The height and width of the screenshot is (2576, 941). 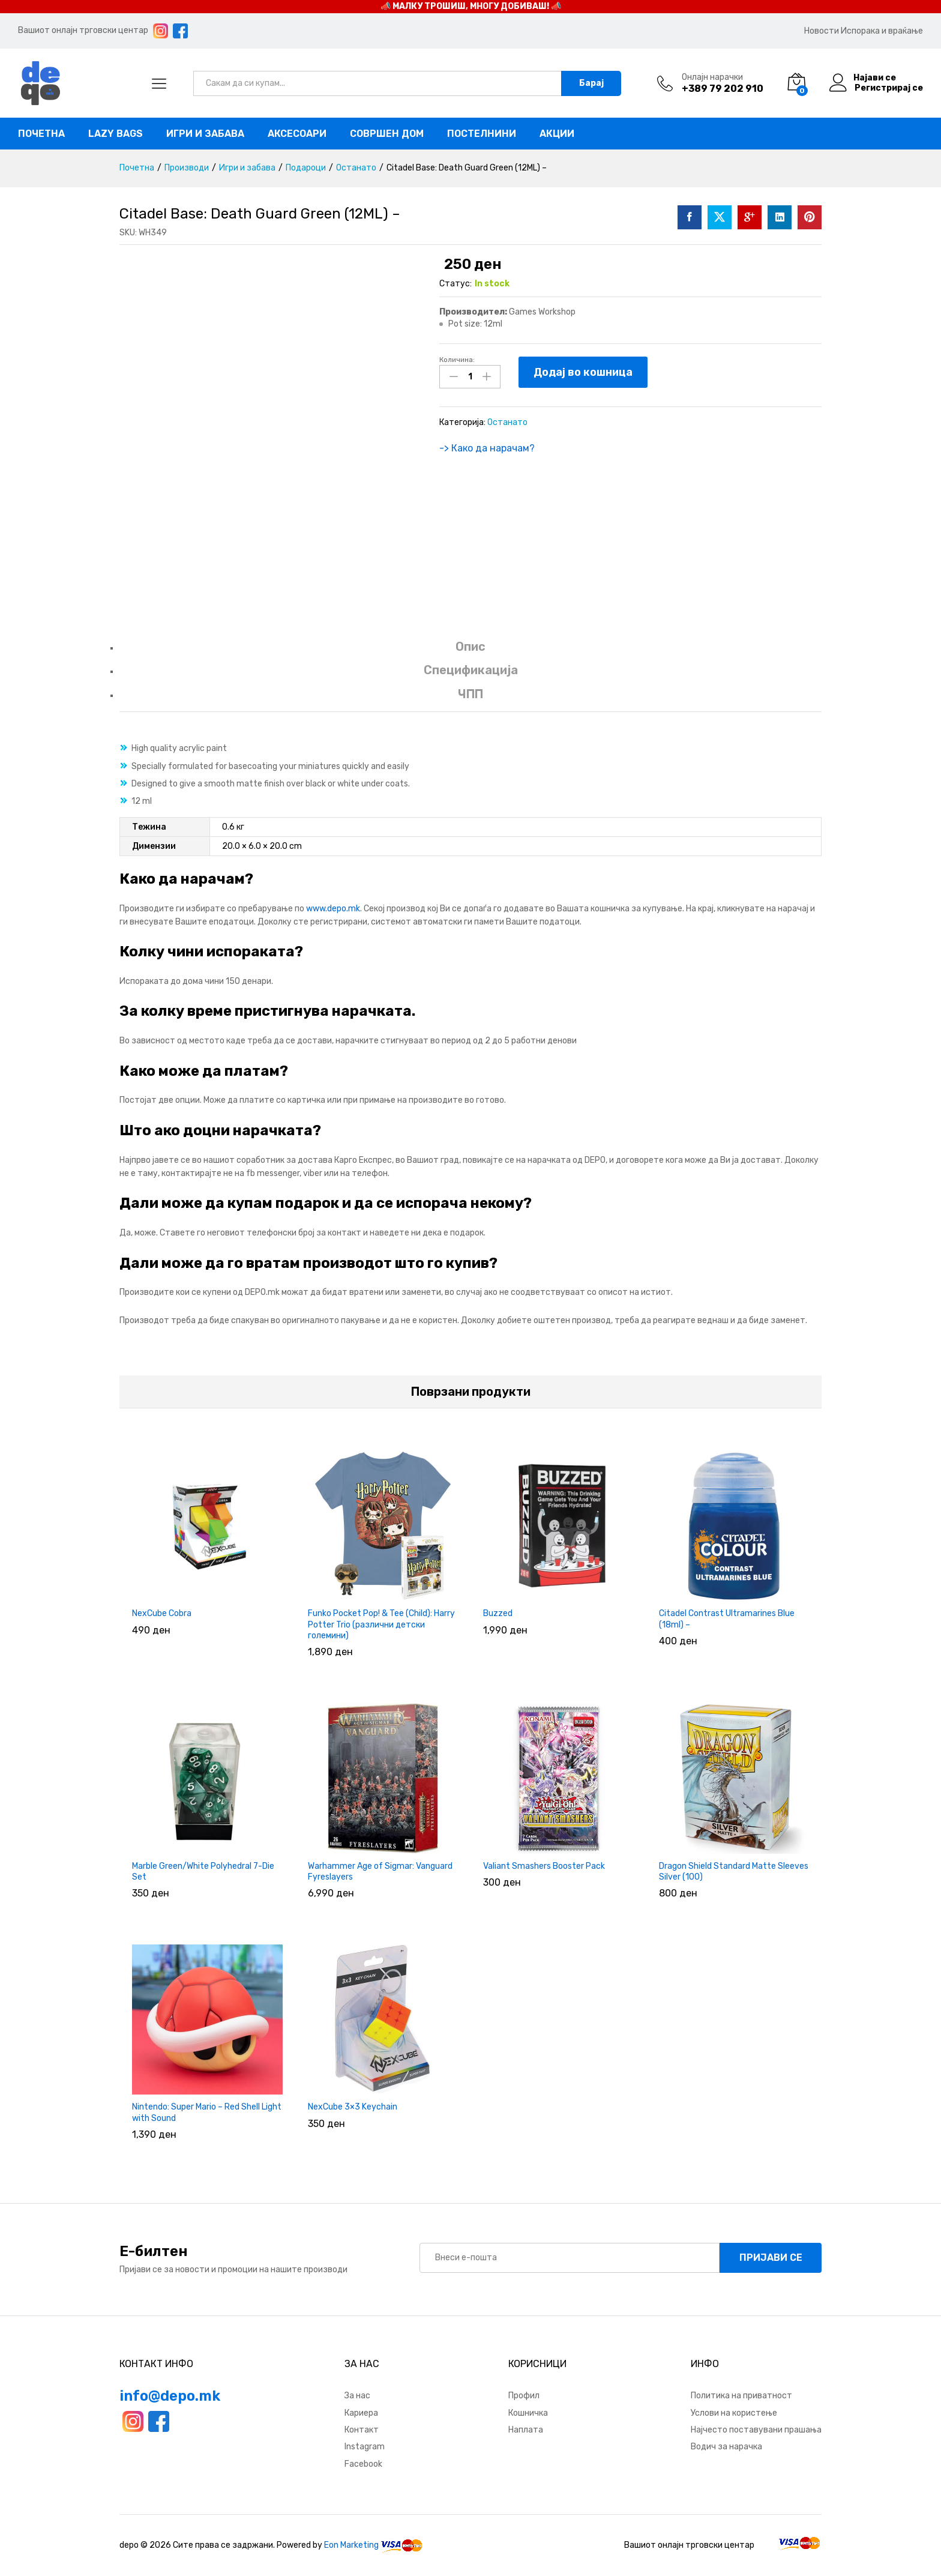 What do you see at coordinates (524, 2395) in the screenshot?
I see `Профил` at bounding box center [524, 2395].